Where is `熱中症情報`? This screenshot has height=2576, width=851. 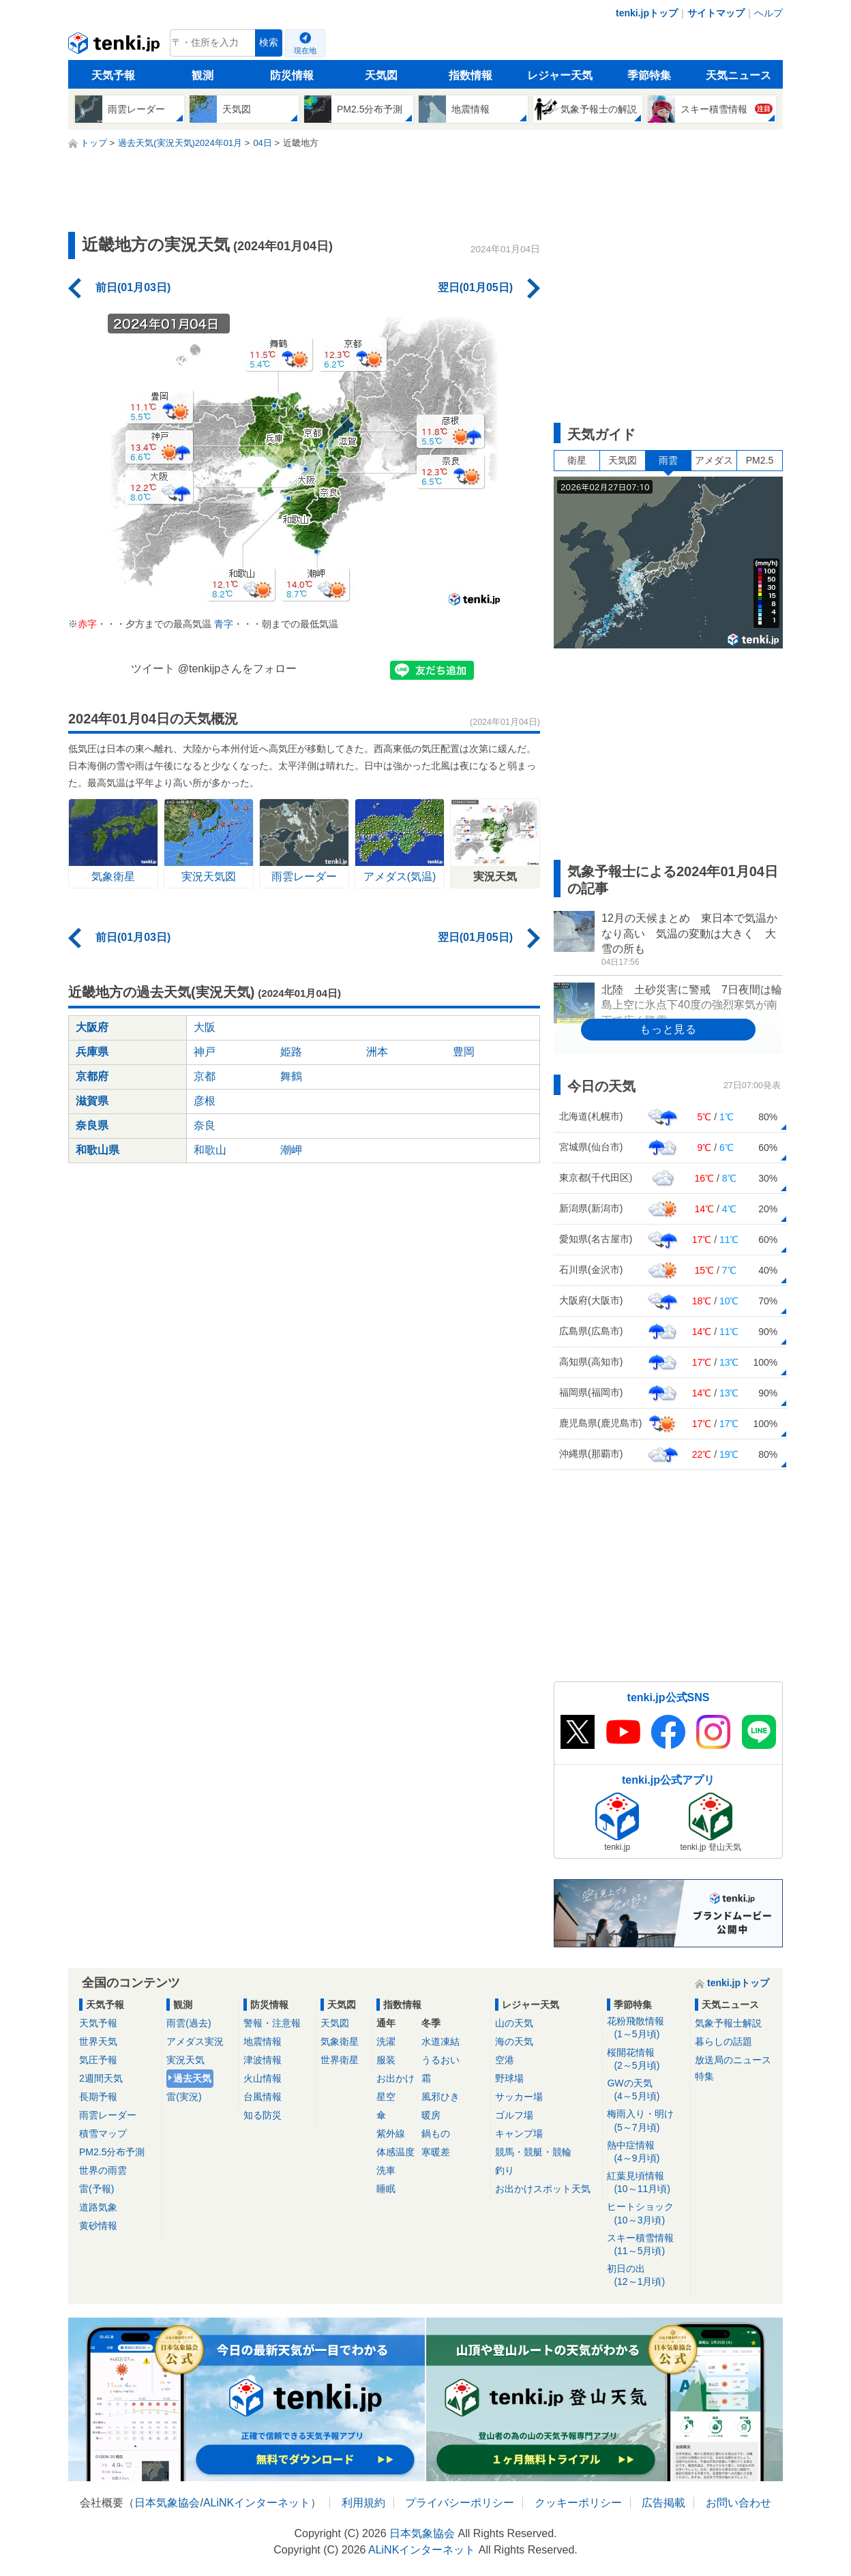
熱中症情報 is located at coordinates (646, 2152).